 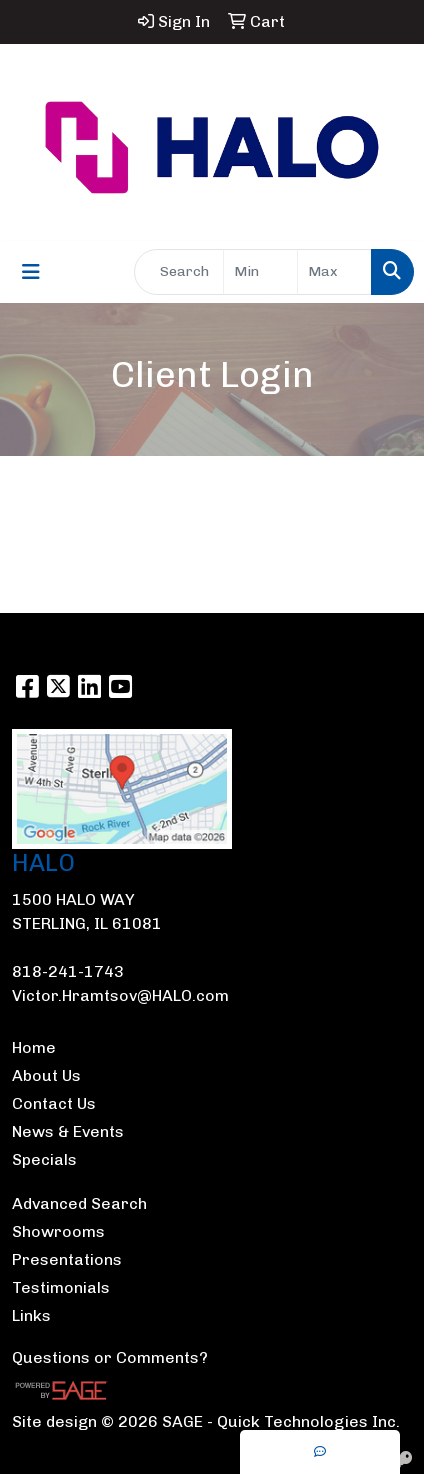 What do you see at coordinates (334, 272) in the screenshot?
I see `[Quick Search Price High]` at bounding box center [334, 272].